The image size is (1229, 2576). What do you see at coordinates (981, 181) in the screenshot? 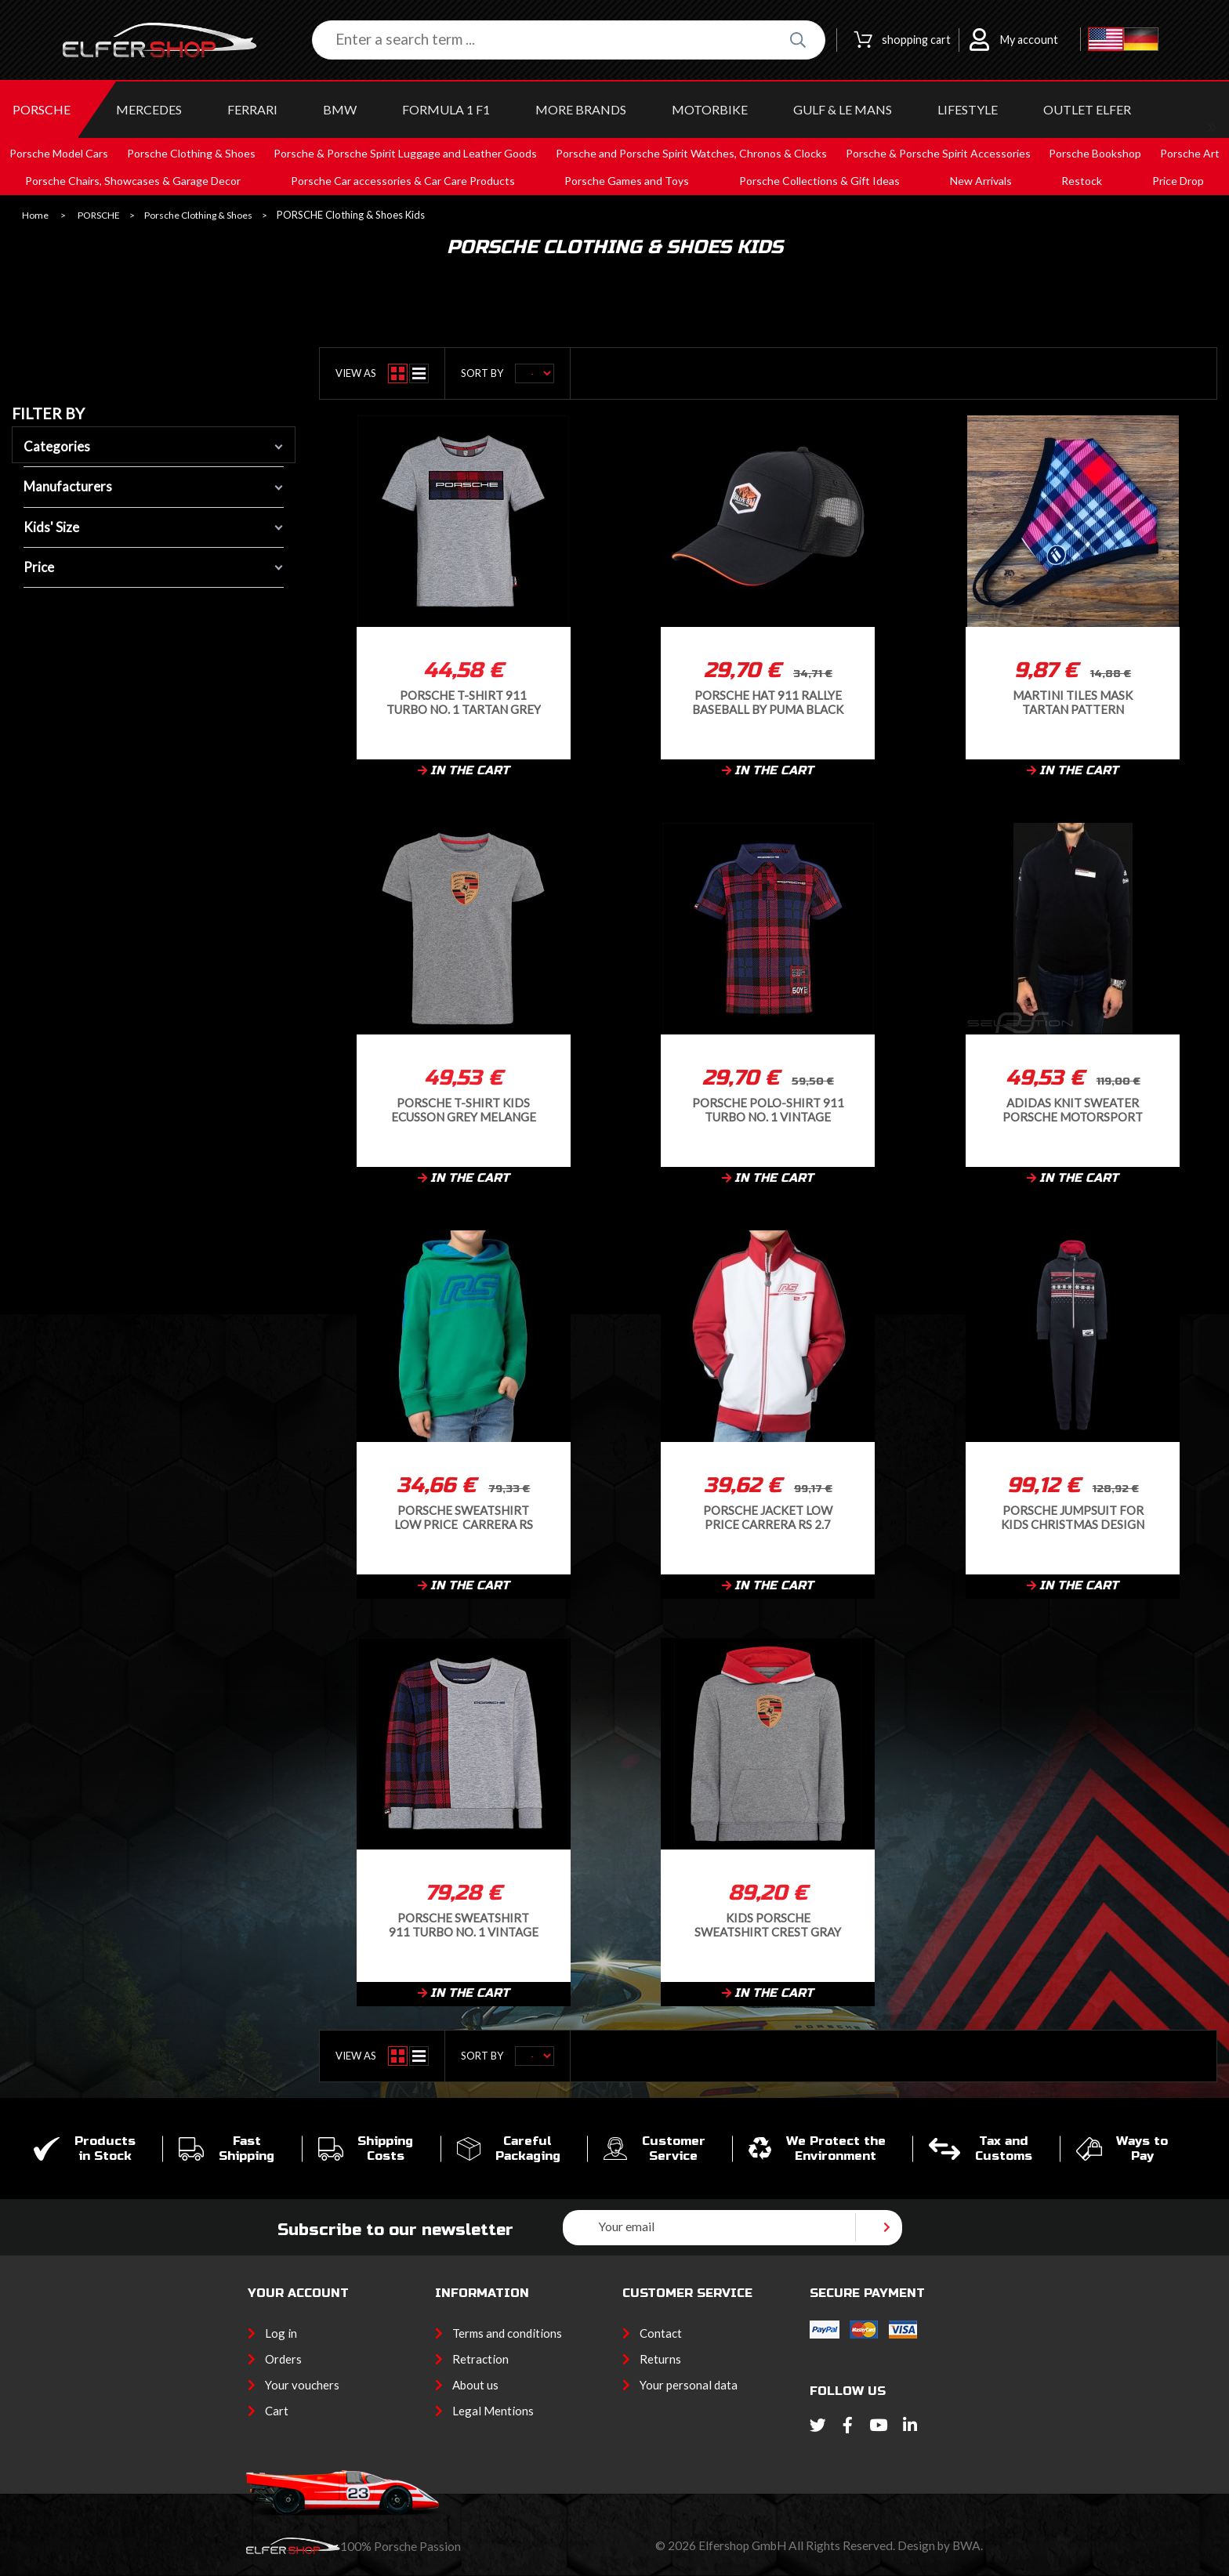
I see `New Arrivals` at bounding box center [981, 181].